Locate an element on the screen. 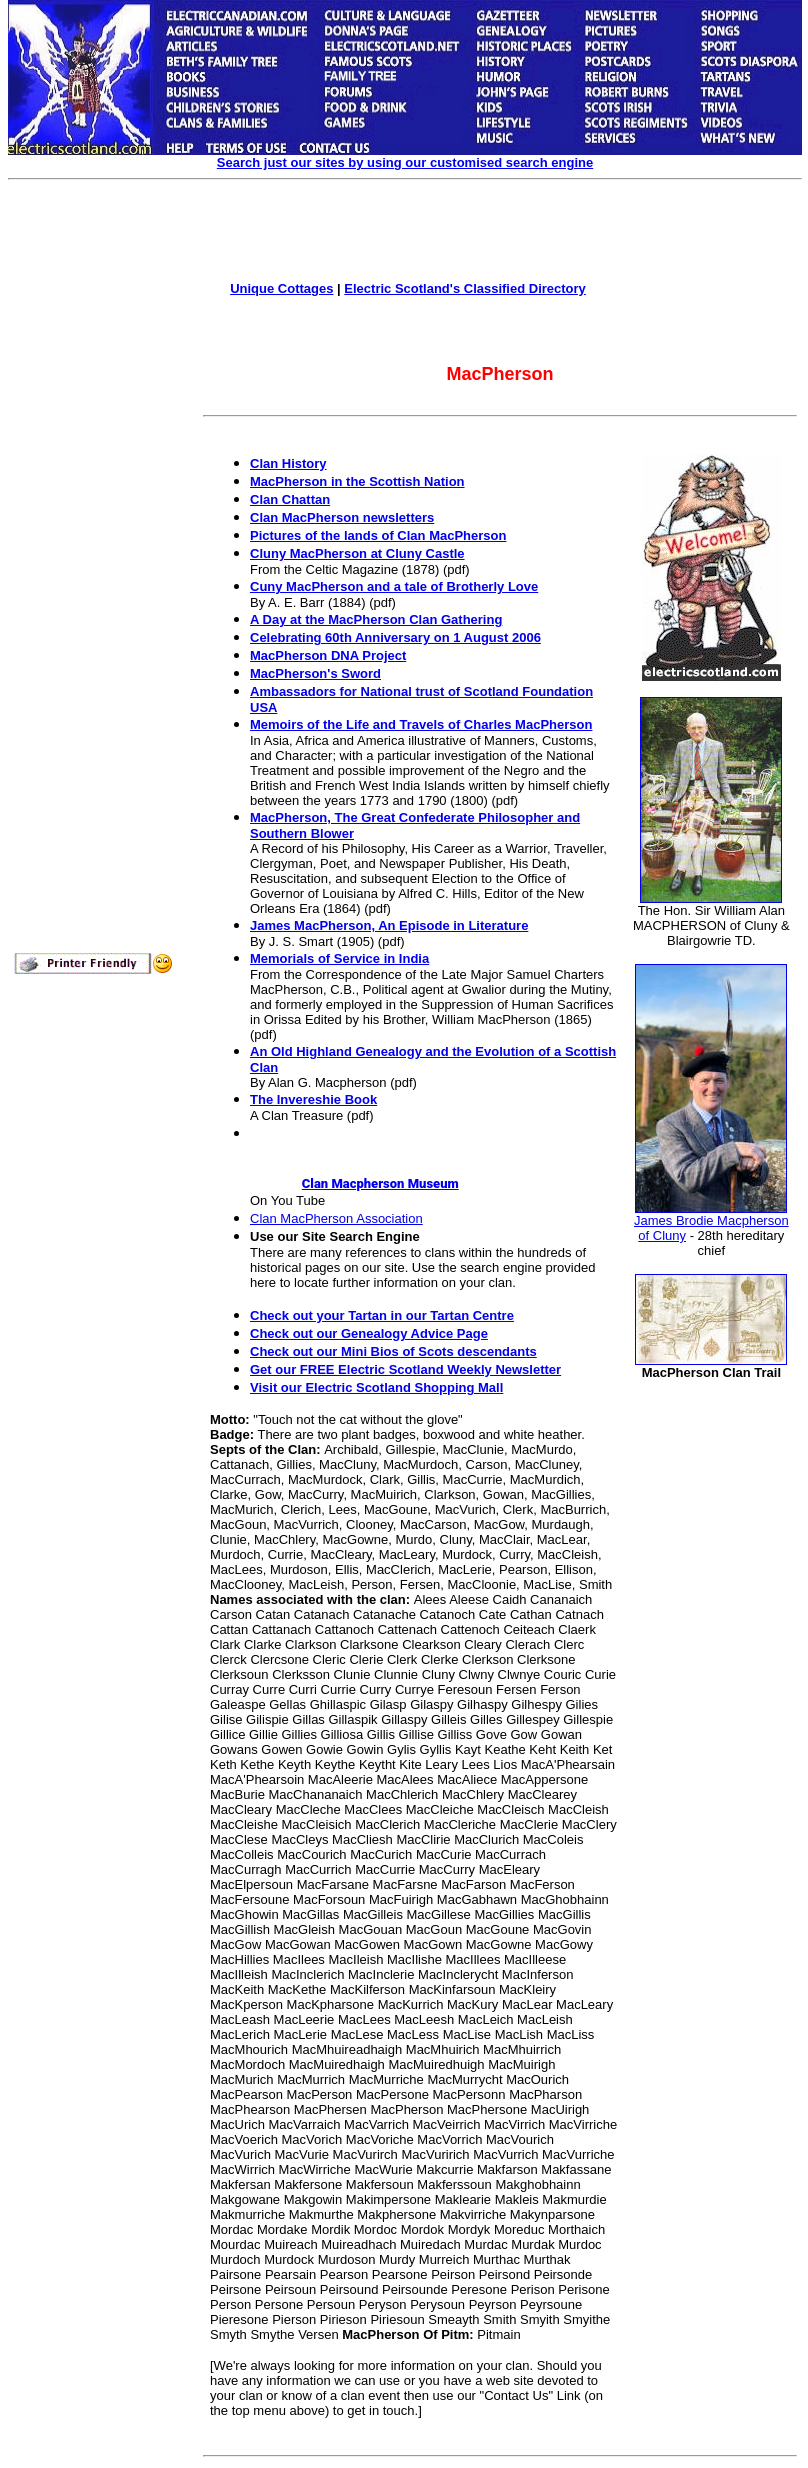  Celebrating 60th Anniversary on 1 August 2006 is located at coordinates (395, 637).